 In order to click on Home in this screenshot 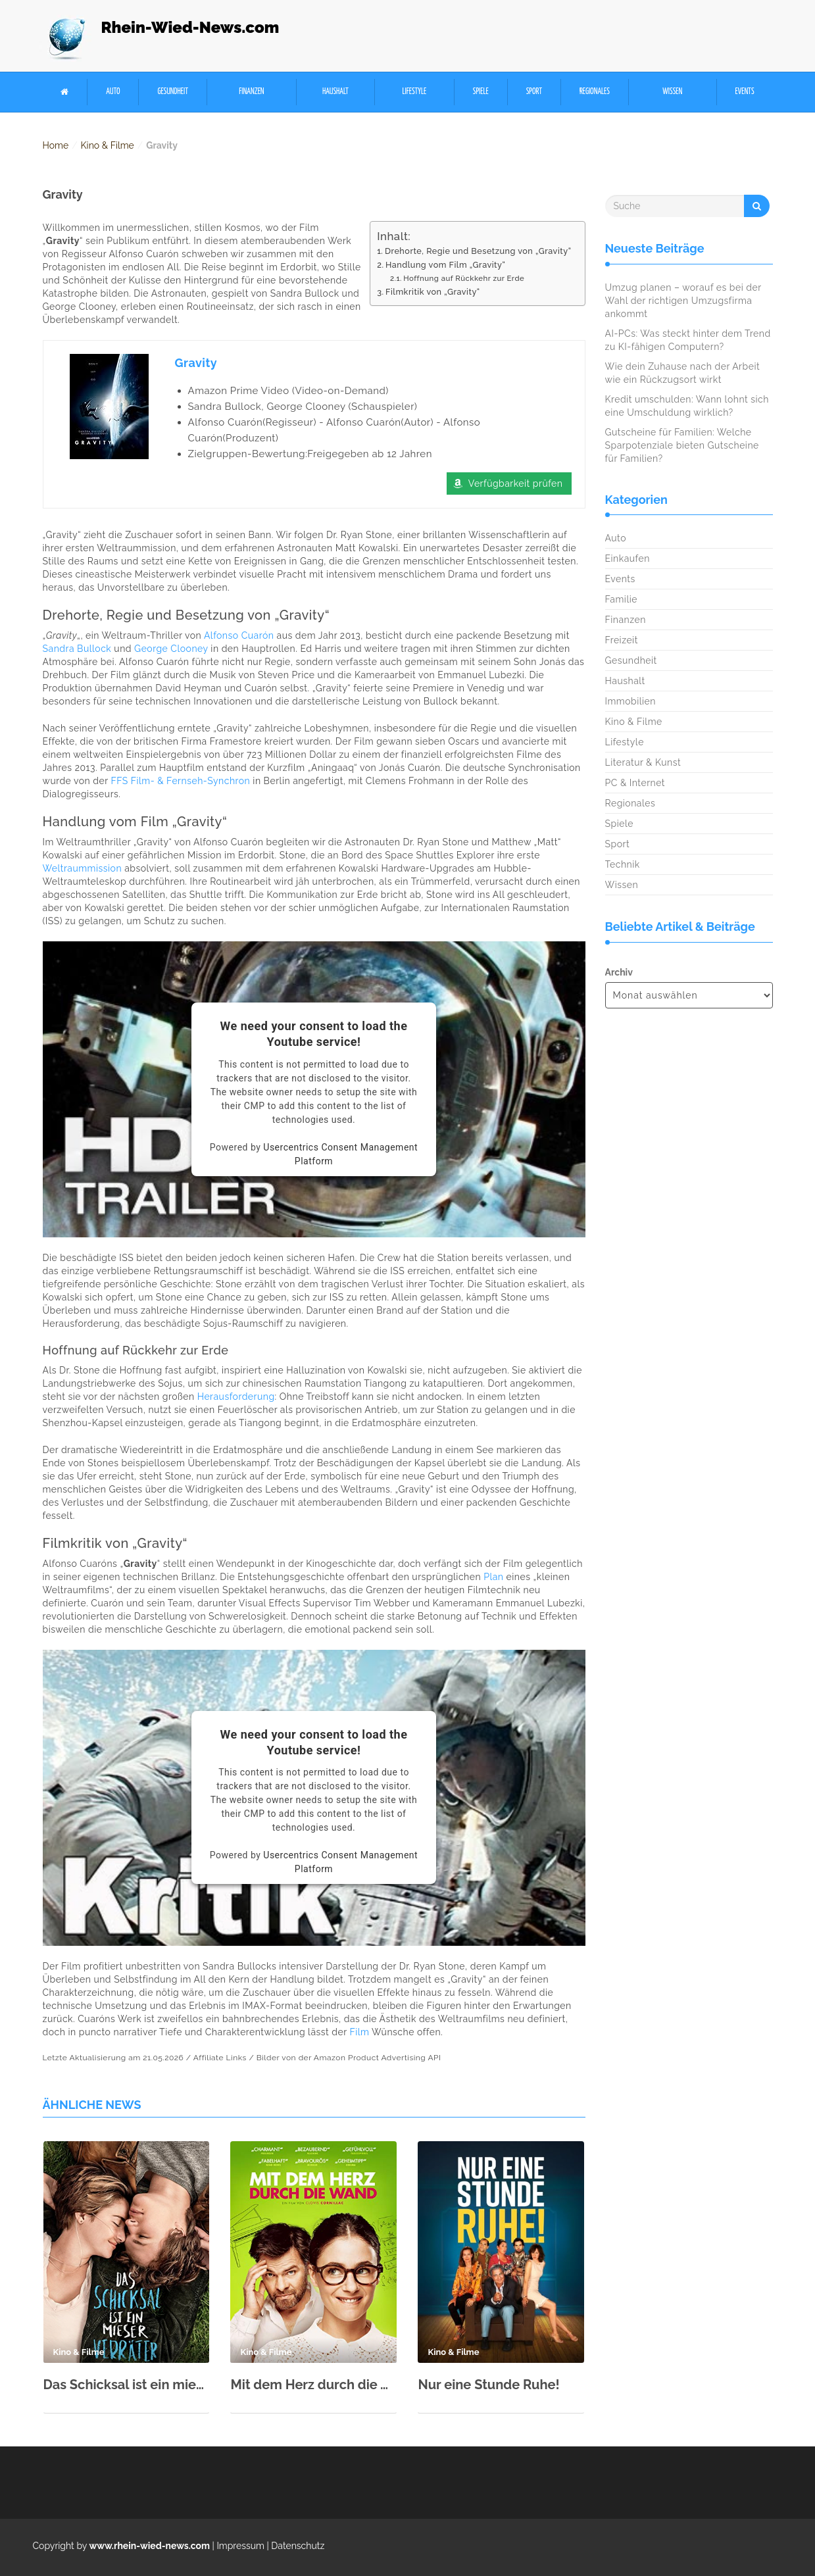, I will do `click(56, 145)`.